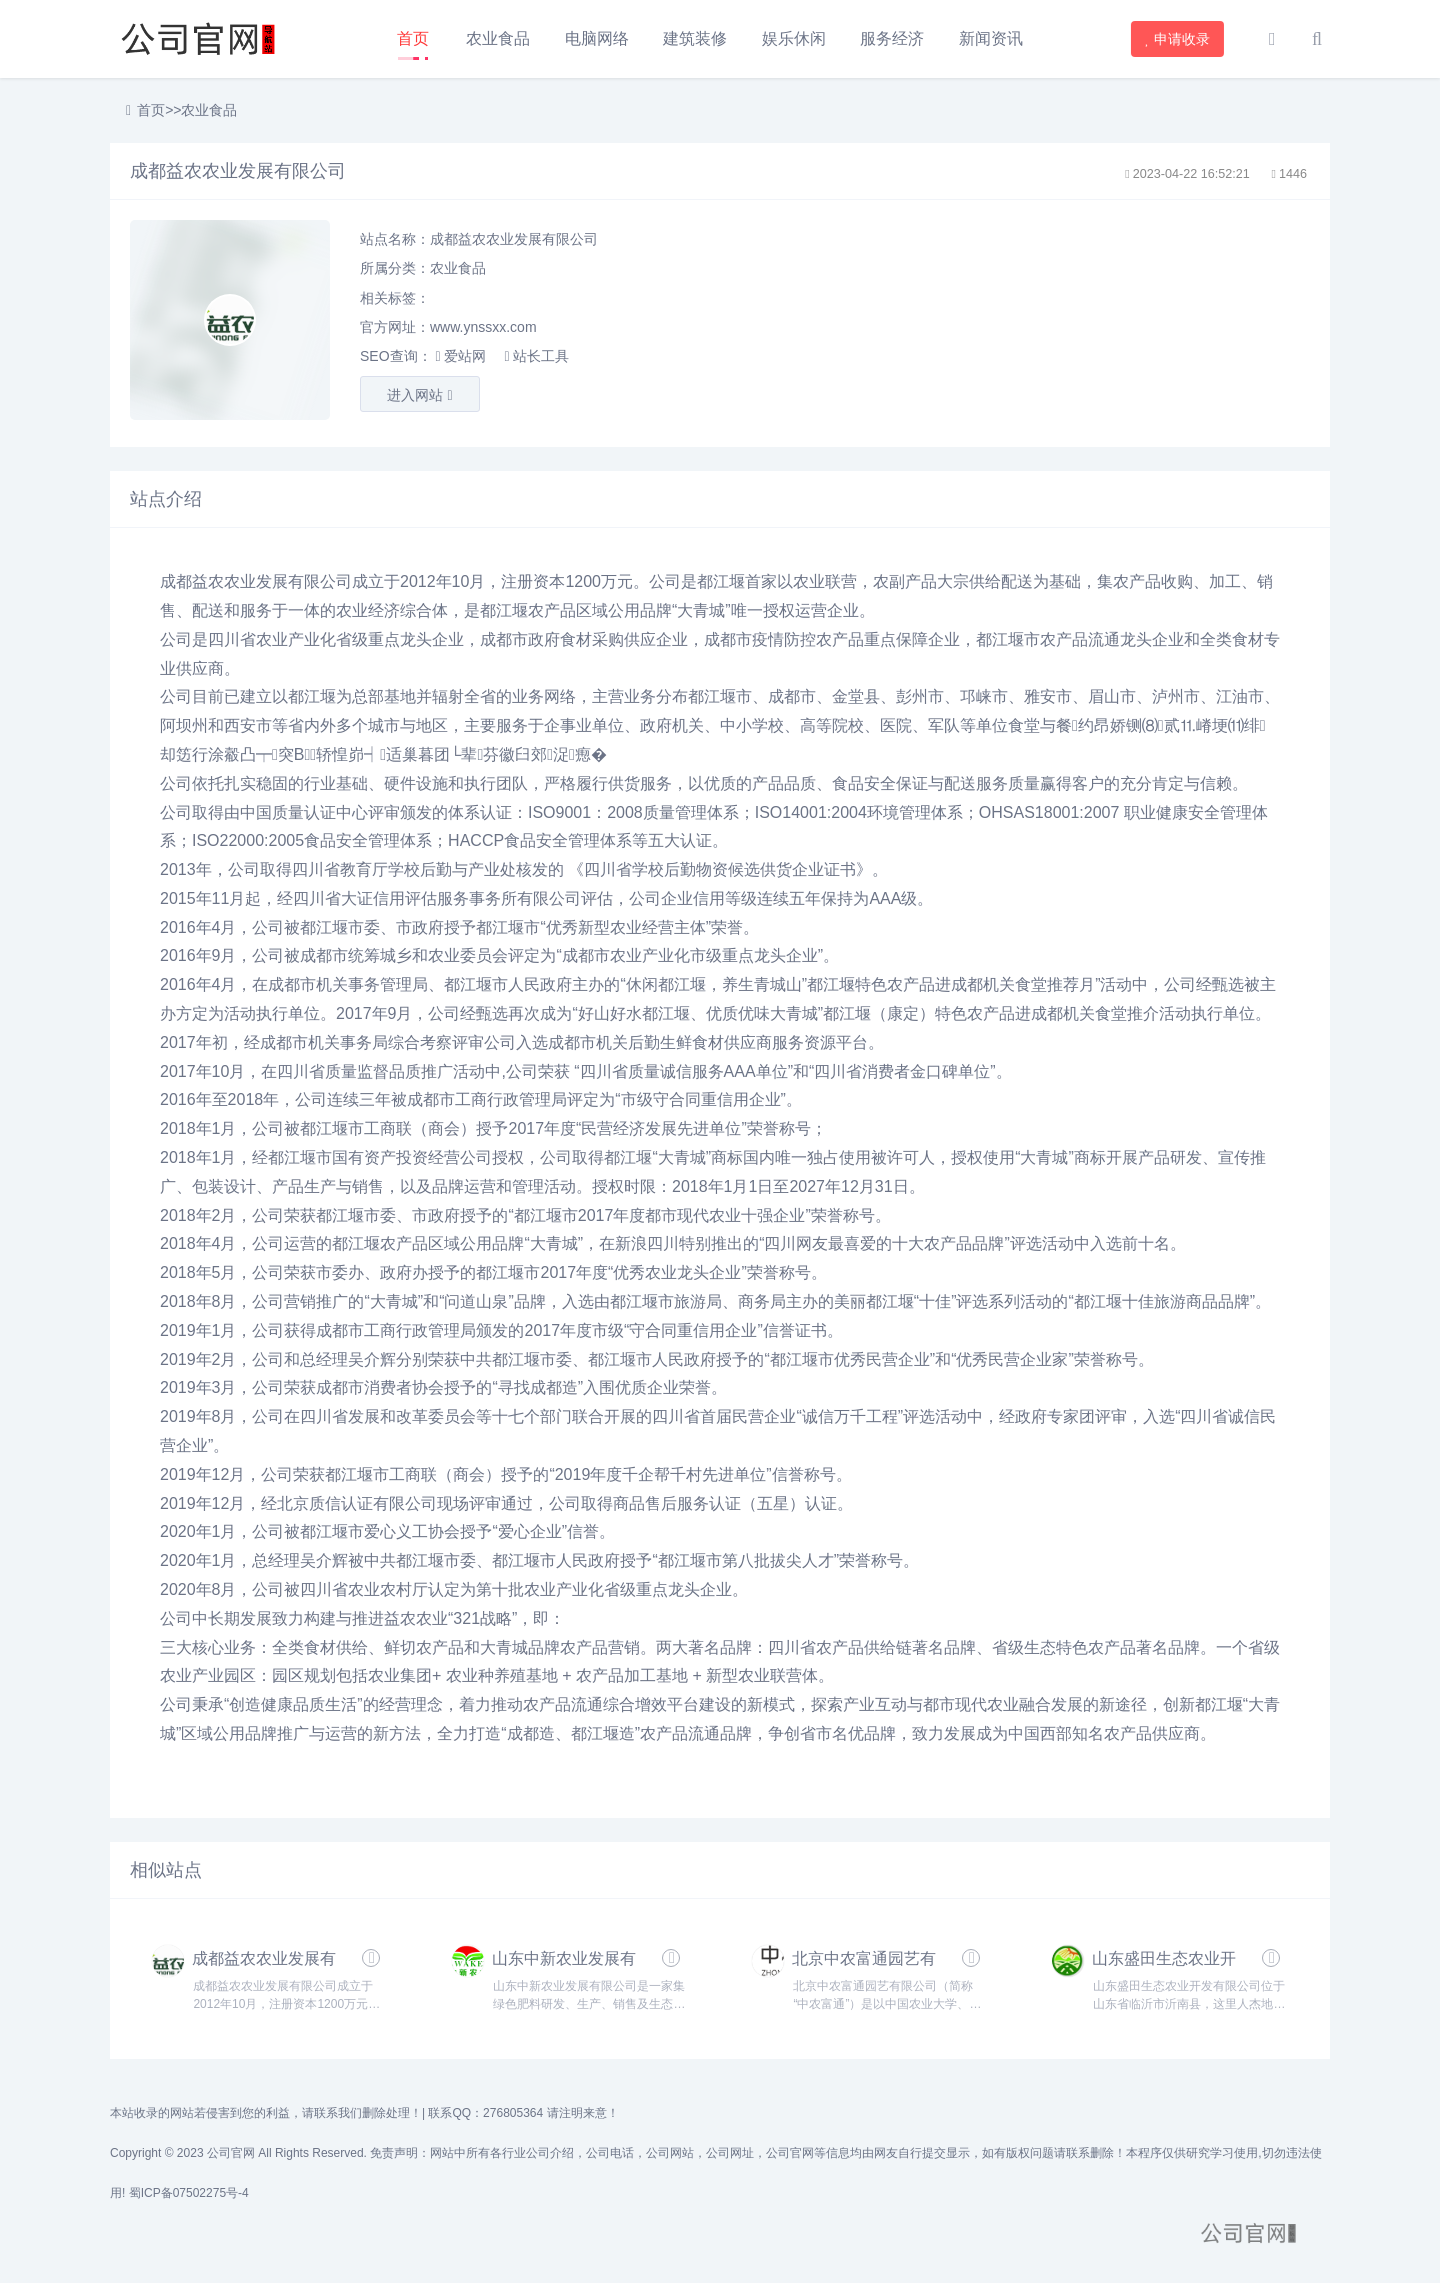 Image resolution: width=1440 pixels, height=2283 pixels. Describe the element at coordinates (189, 2193) in the screenshot. I see `蜀ICP备07502275号-4` at that location.